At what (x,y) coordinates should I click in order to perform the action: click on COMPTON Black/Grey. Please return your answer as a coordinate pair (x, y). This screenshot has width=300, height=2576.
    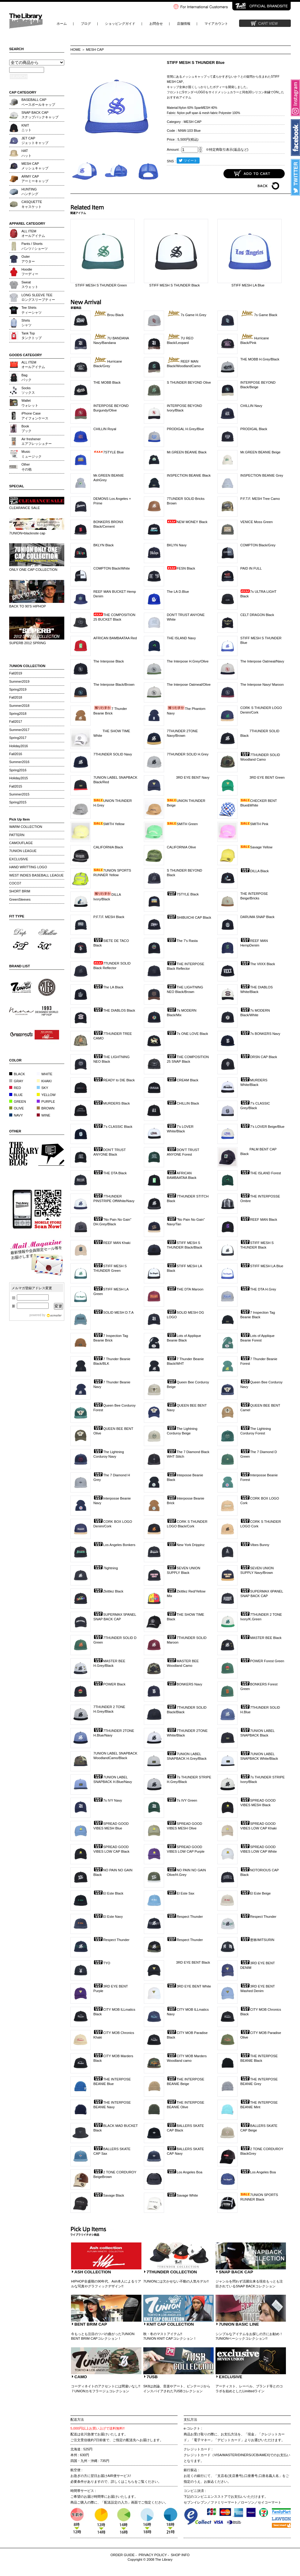
    Looking at the image, I should click on (258, 545).